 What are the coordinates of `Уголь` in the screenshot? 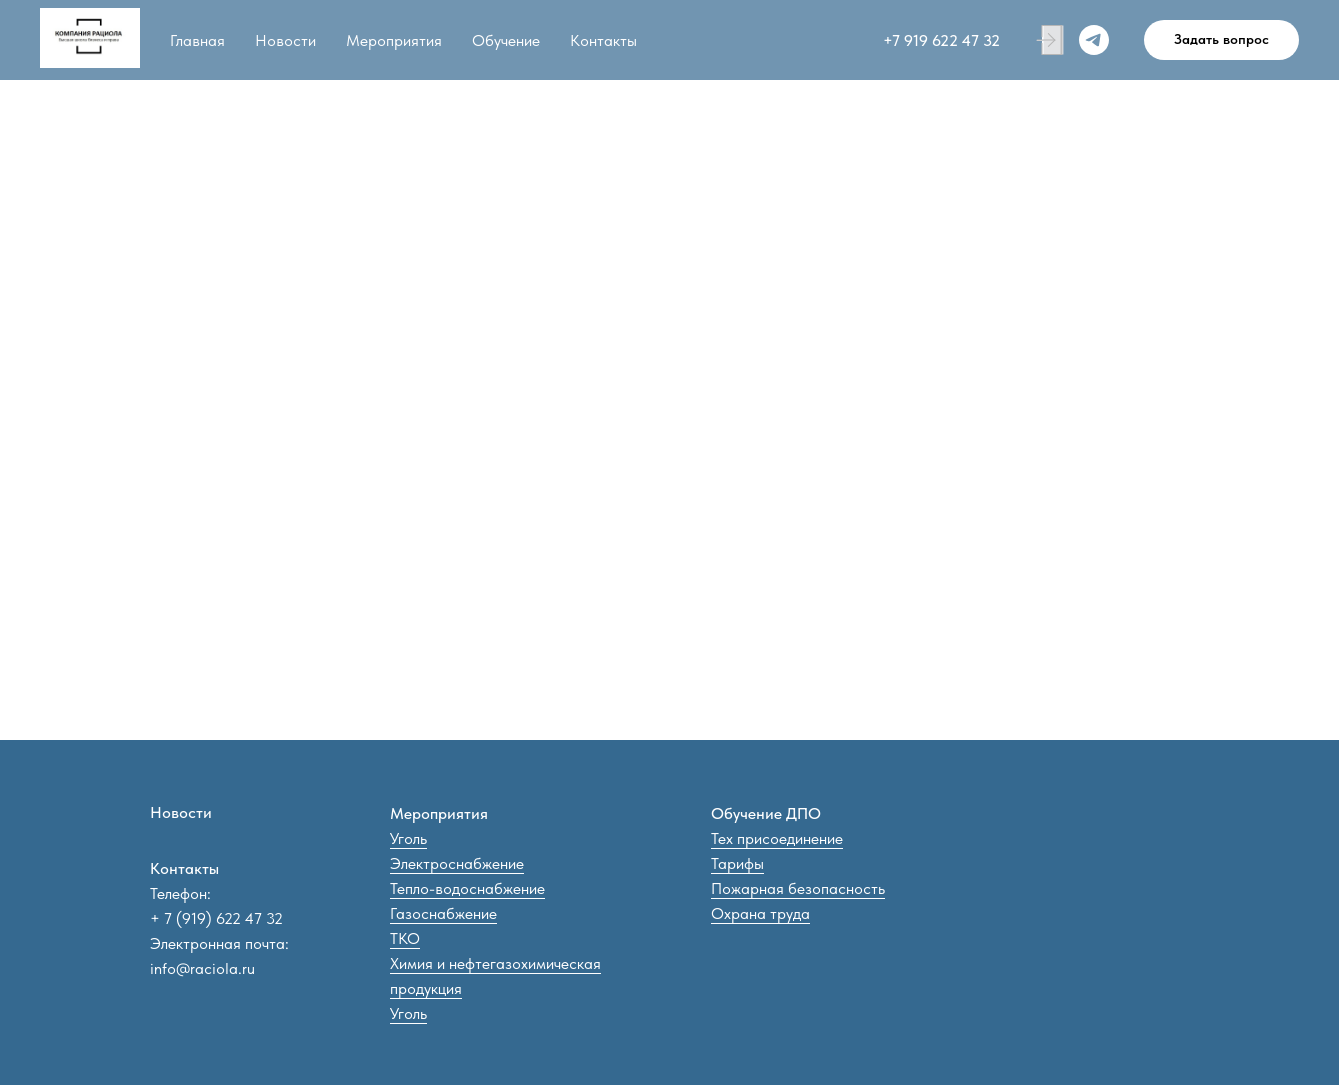 It's located at (408, 838).